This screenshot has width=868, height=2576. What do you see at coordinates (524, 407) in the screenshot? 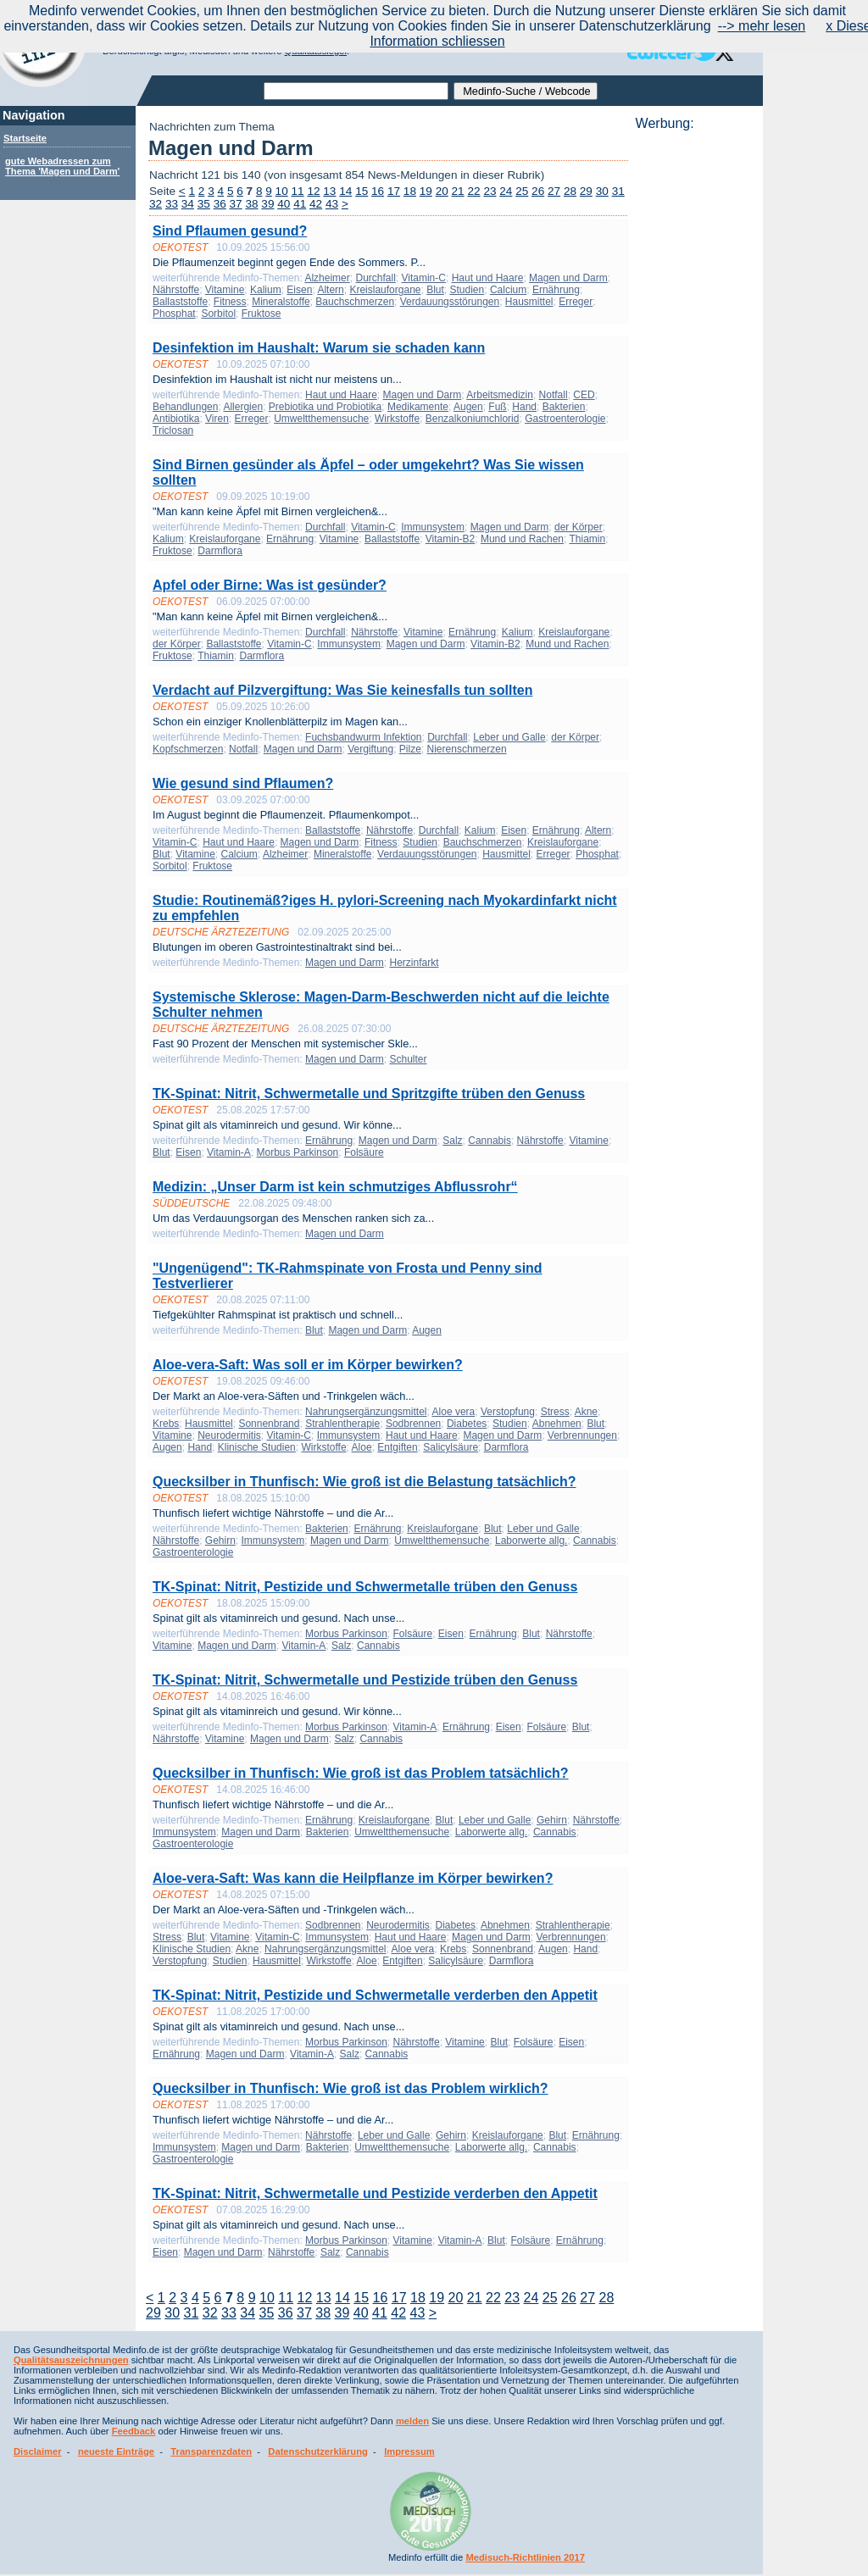
I see `Hand` at bounding box center [524, 407].